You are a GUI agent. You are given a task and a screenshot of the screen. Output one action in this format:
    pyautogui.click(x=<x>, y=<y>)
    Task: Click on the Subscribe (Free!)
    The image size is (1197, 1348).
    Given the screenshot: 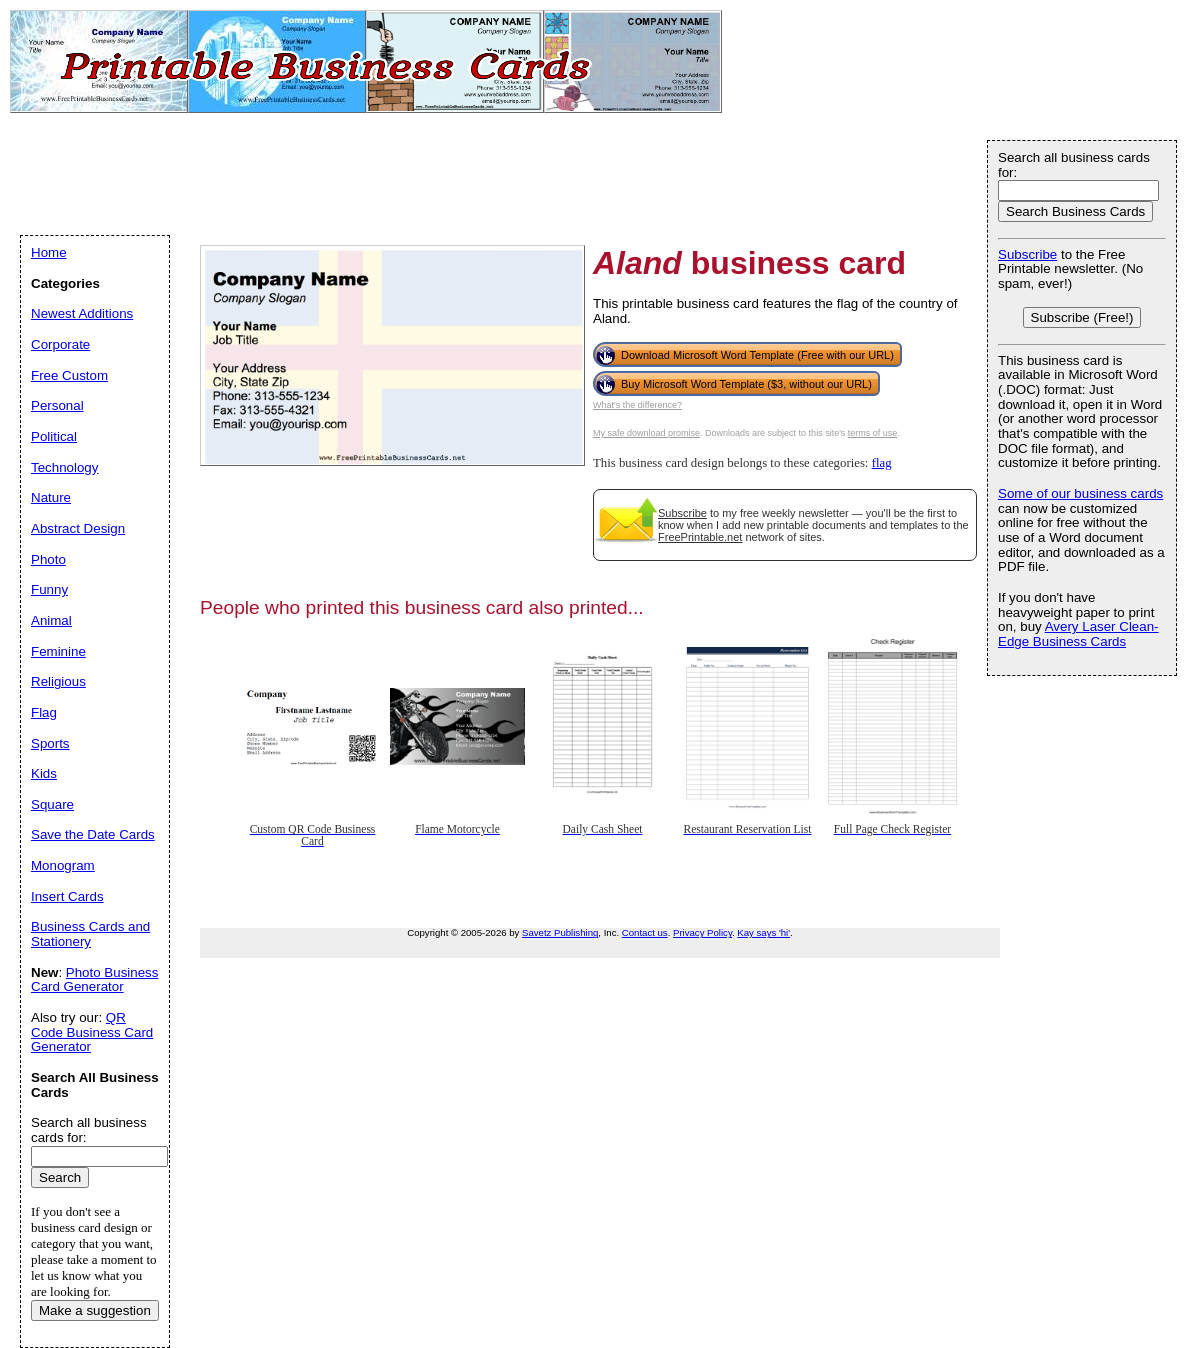 What is the action you would take?
    pyautogui.click(x=1082, y=317)
    